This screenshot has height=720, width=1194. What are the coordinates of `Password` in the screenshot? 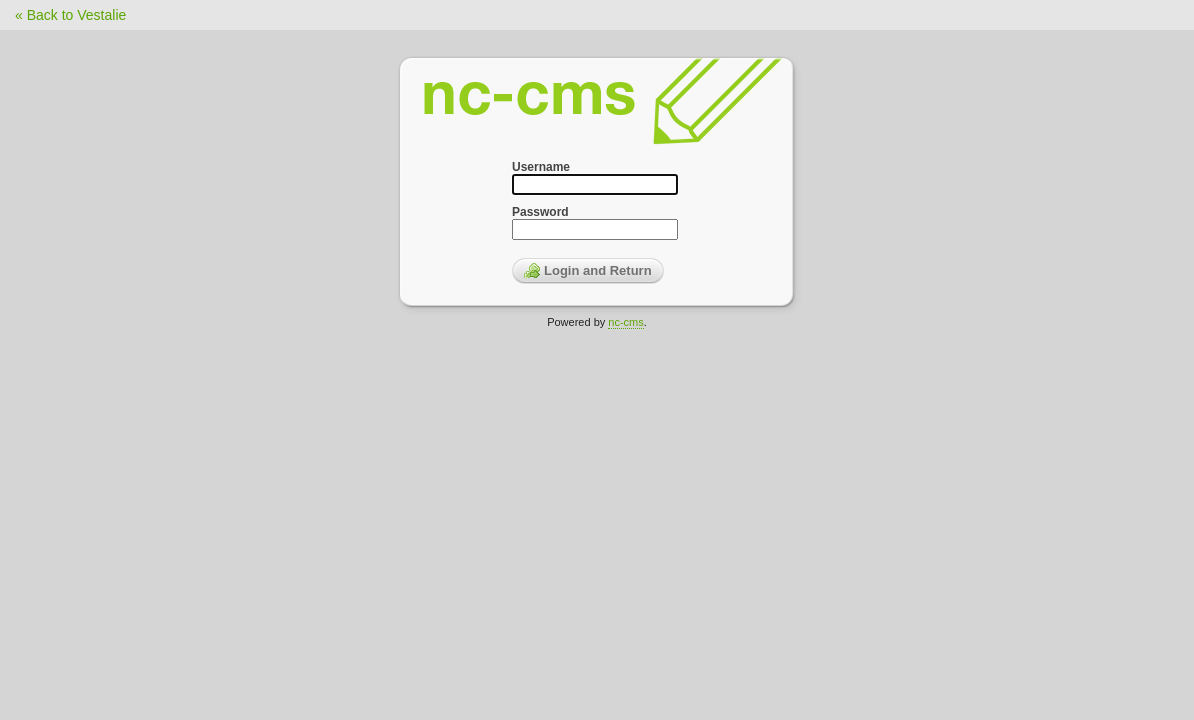 It's located at (540, 212).